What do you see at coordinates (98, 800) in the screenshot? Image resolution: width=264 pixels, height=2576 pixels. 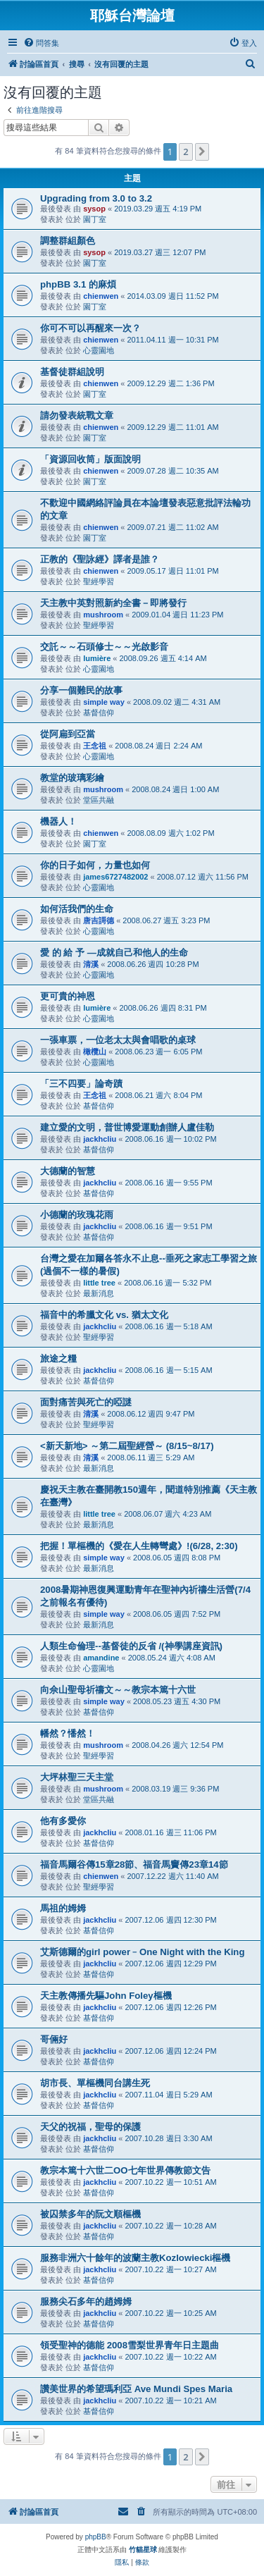 I see `堂區共融` at bounding box center [98, 800].